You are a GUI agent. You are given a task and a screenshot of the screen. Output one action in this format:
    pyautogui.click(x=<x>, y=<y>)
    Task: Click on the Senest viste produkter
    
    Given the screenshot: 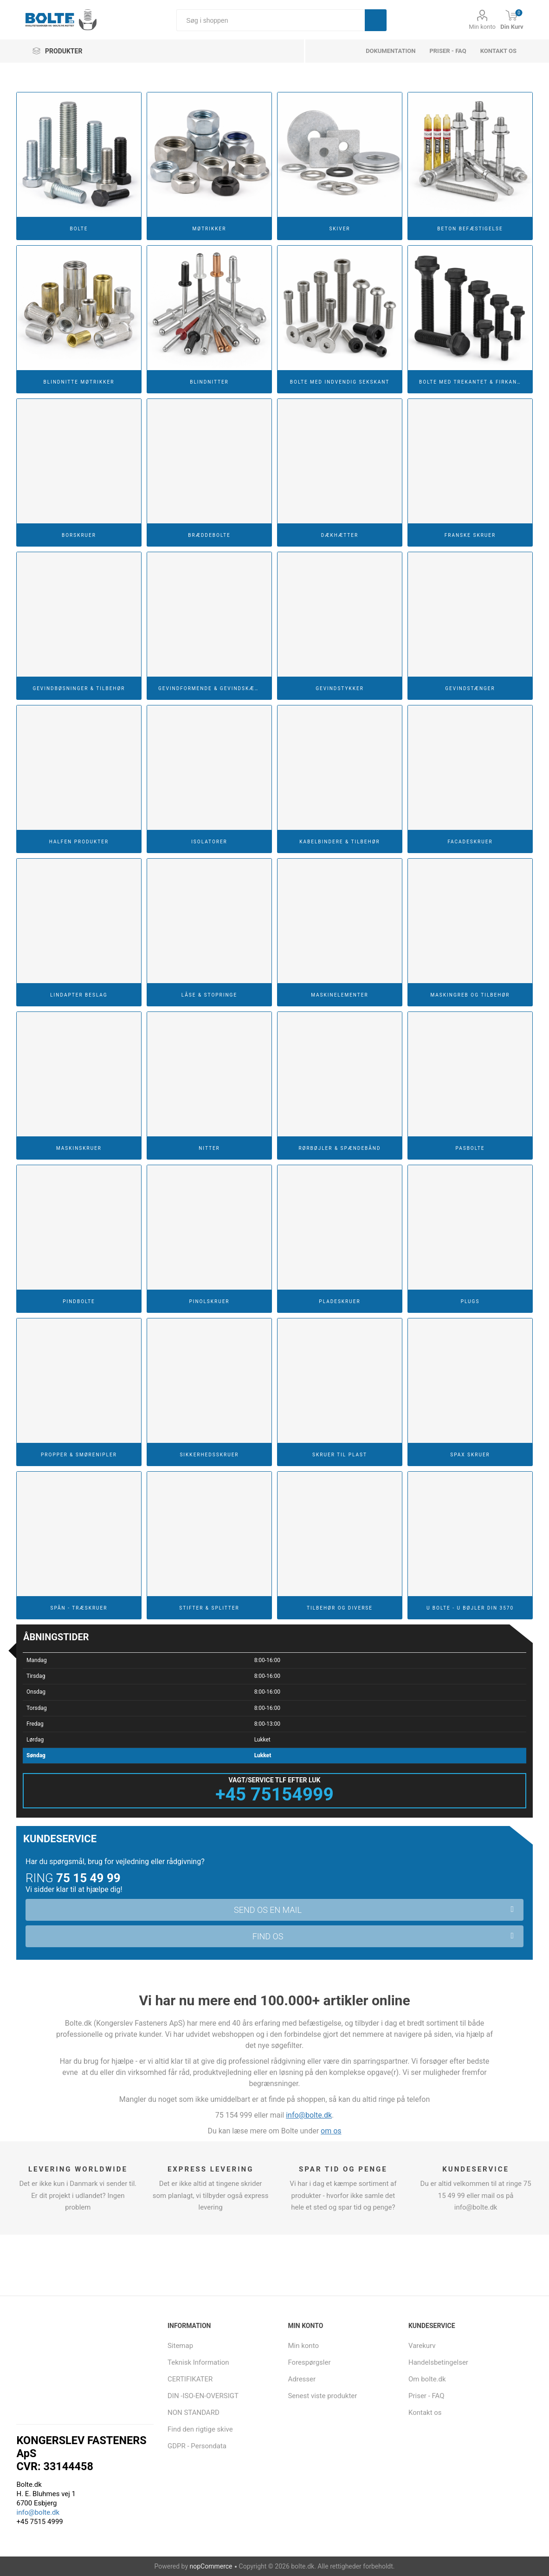 What is the action you would take?
    pyautogui.click(x=322, y=2396)
    